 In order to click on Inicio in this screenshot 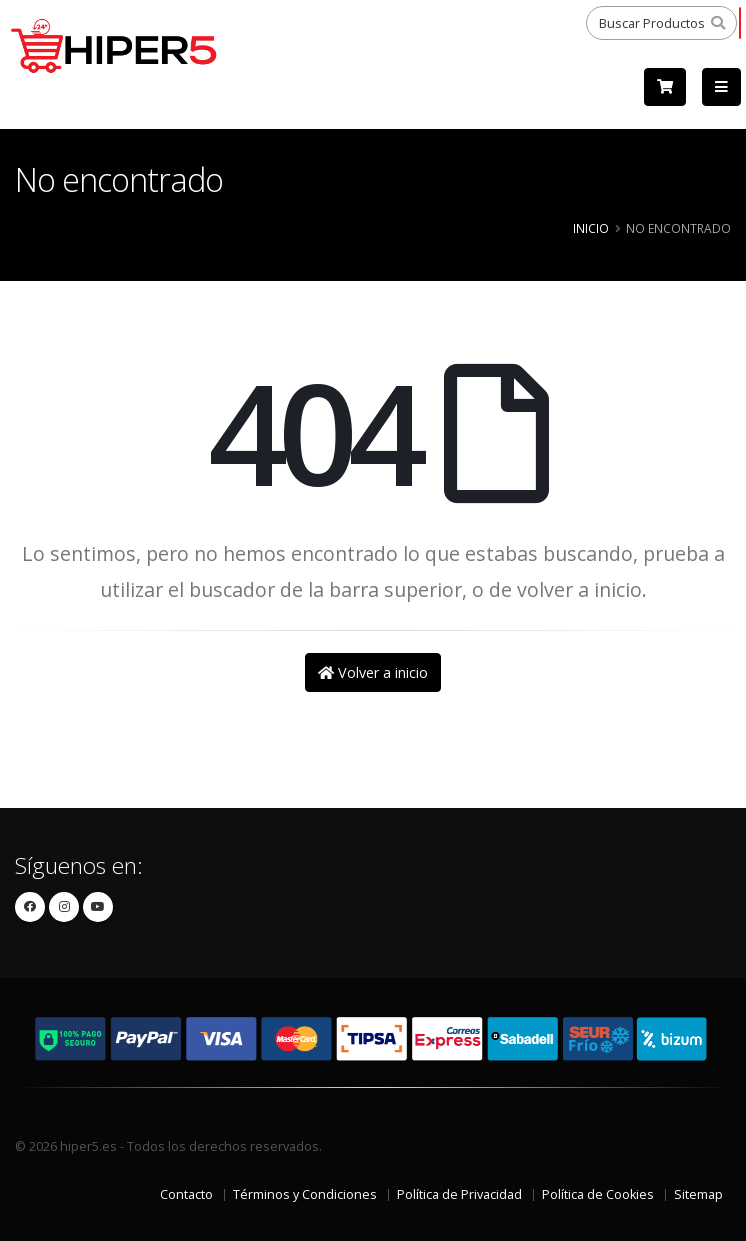, I will do `click(591, 228)`.